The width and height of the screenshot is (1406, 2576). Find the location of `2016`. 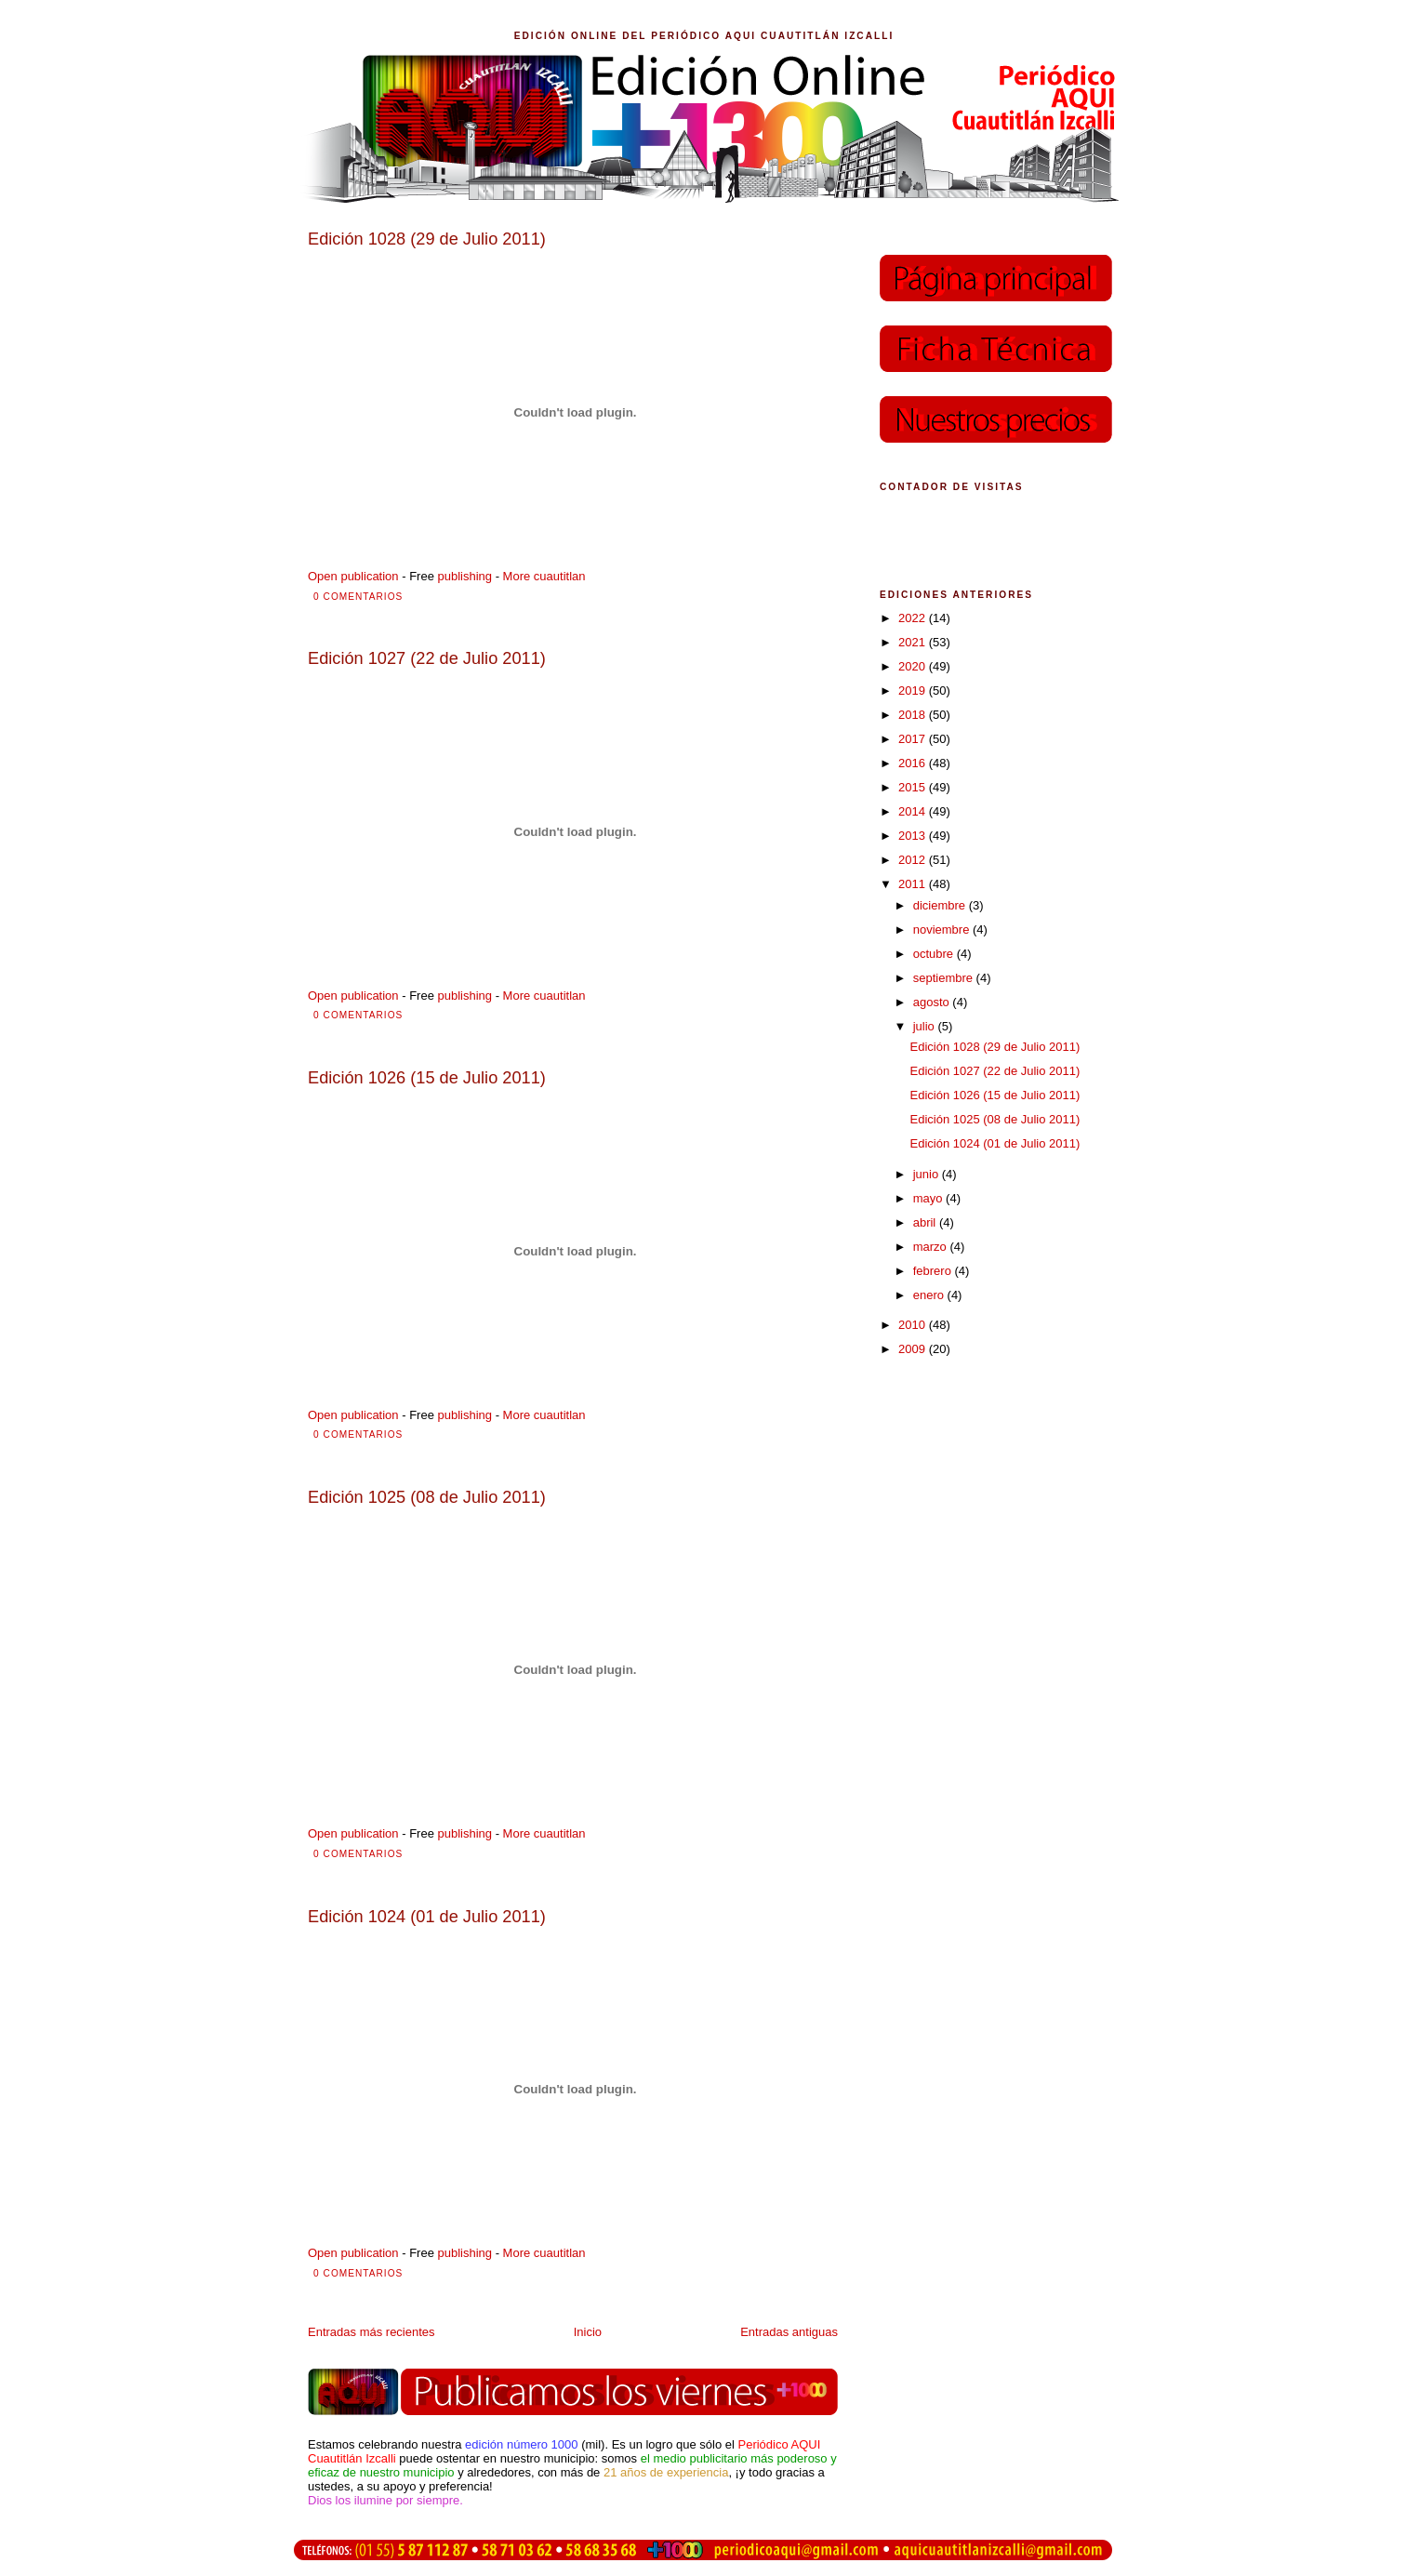

2016 is located at coordinates (913, 763).